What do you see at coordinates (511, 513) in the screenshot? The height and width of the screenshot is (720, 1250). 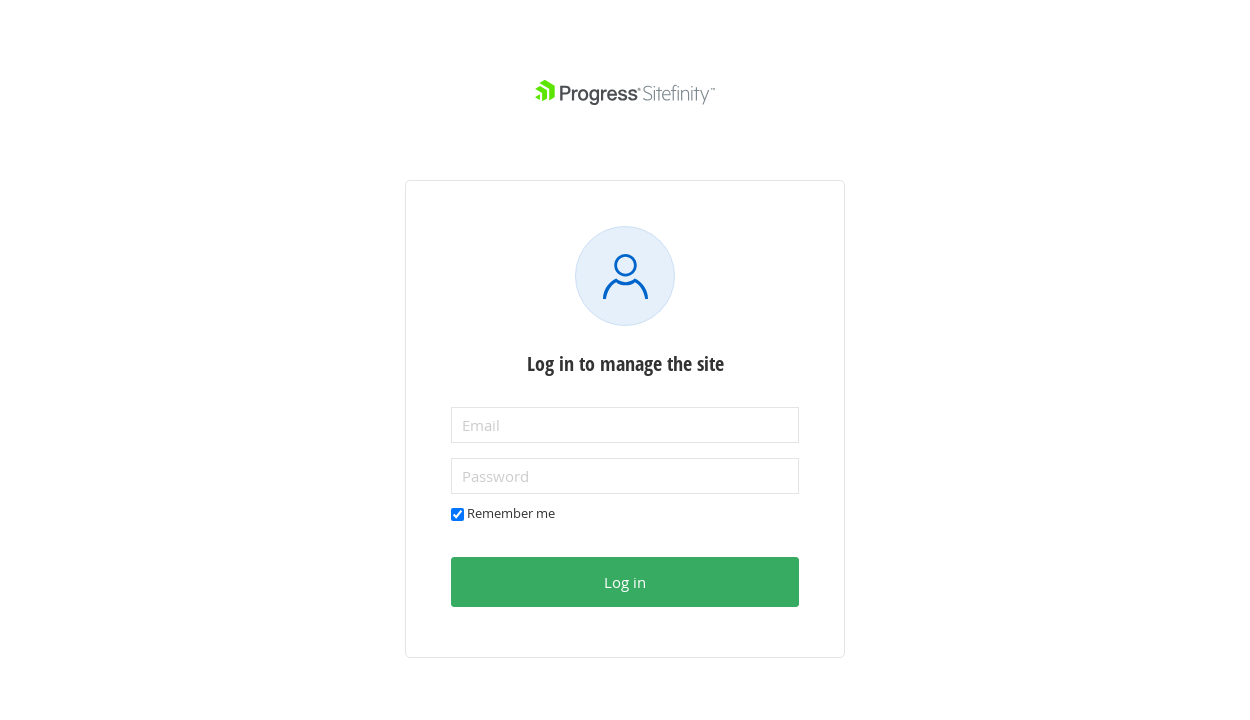 I see `Remember me` at bounding box center [511, 513].